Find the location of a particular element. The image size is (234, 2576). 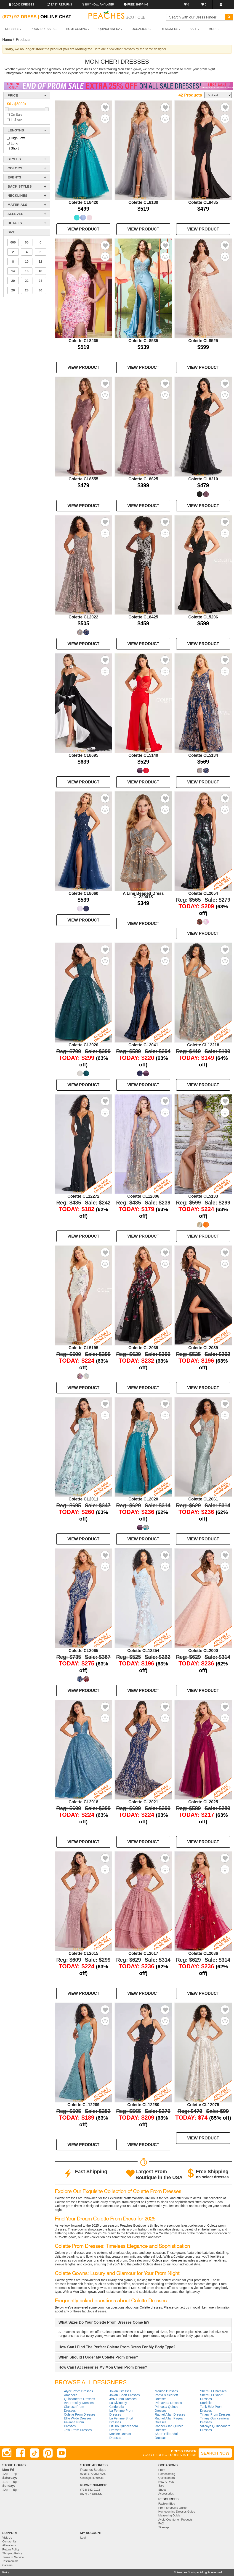

[Login] is located at coordinates (220, 4).